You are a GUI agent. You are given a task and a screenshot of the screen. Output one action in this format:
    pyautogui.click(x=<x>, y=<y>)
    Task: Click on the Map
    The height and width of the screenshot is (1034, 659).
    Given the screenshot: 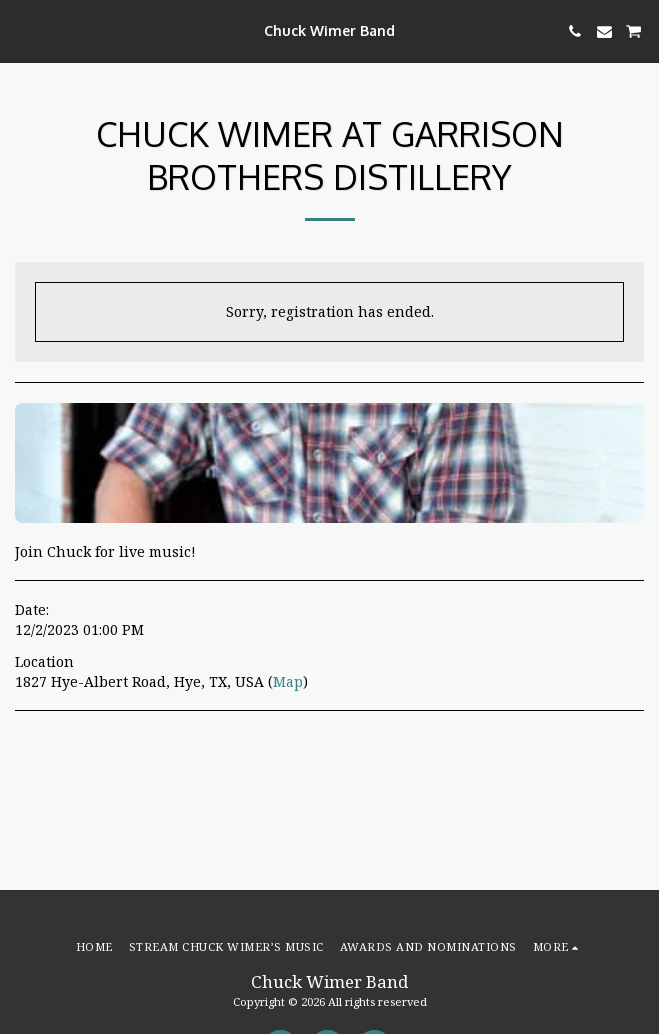 What is the action you would take?
    pyautogui.click(x=288, y=681)
    